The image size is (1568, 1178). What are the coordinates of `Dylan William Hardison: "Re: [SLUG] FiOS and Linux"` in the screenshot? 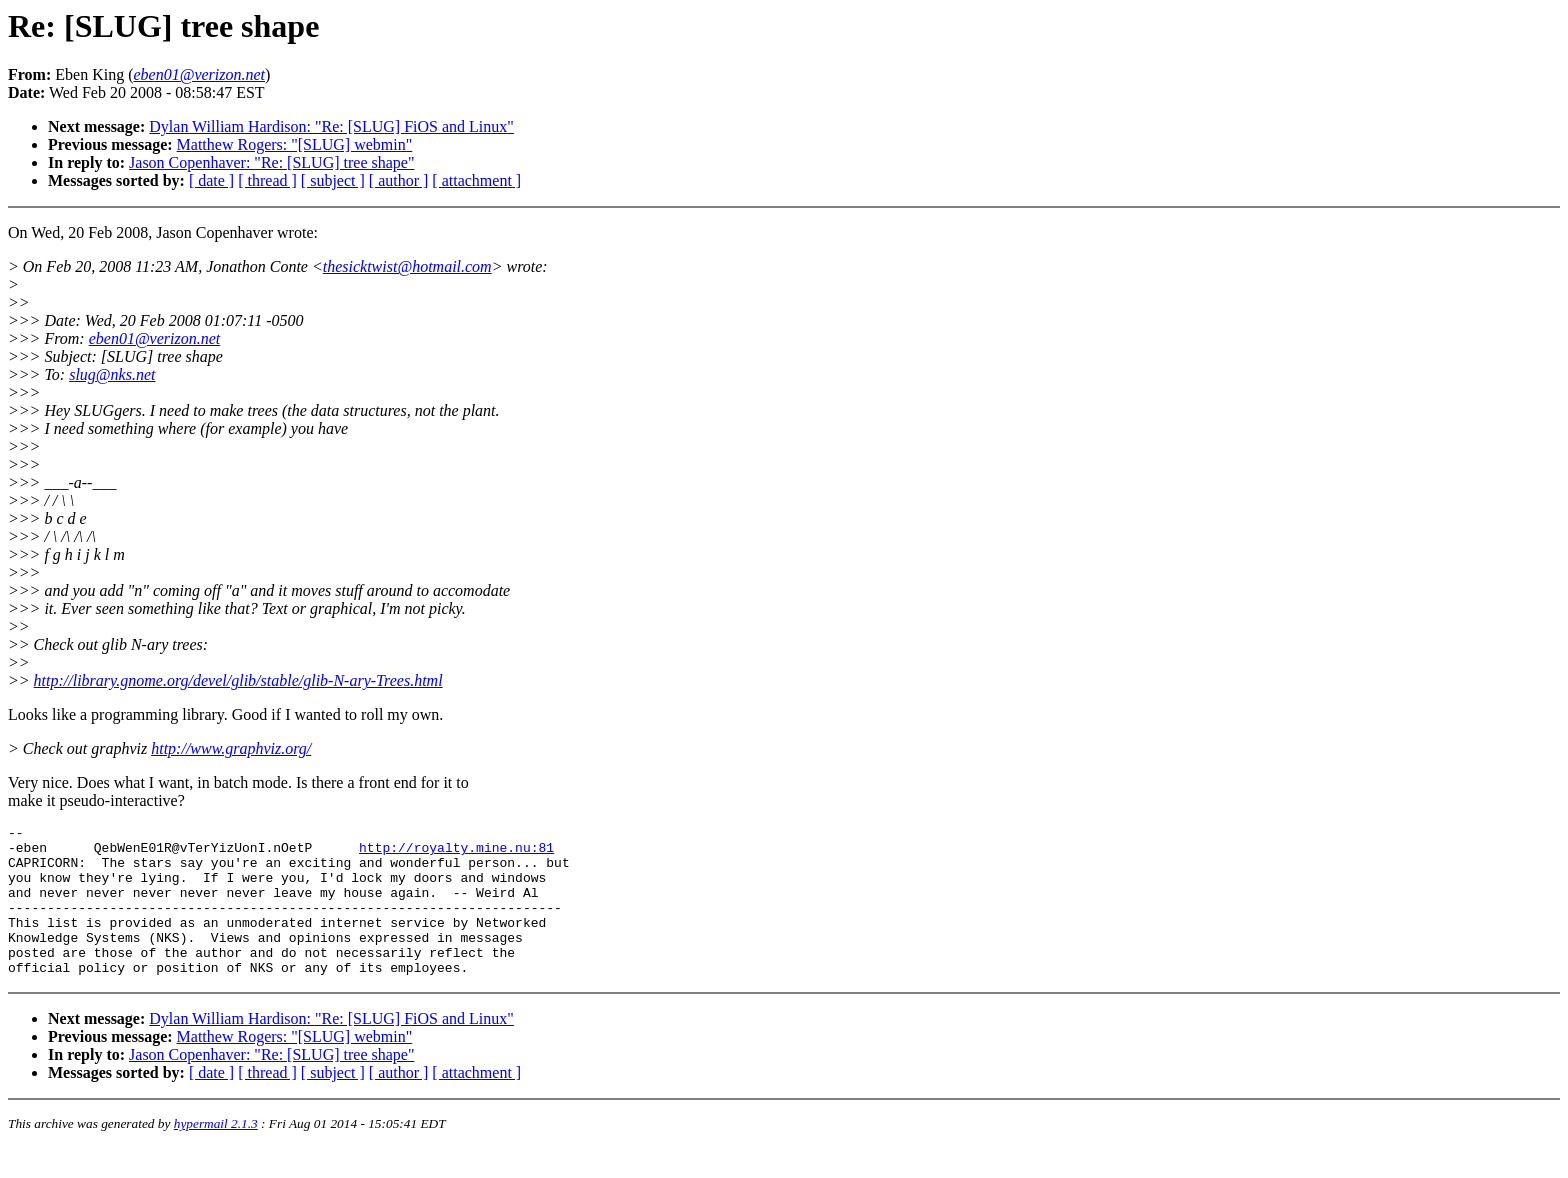 It's located at (331, 126).